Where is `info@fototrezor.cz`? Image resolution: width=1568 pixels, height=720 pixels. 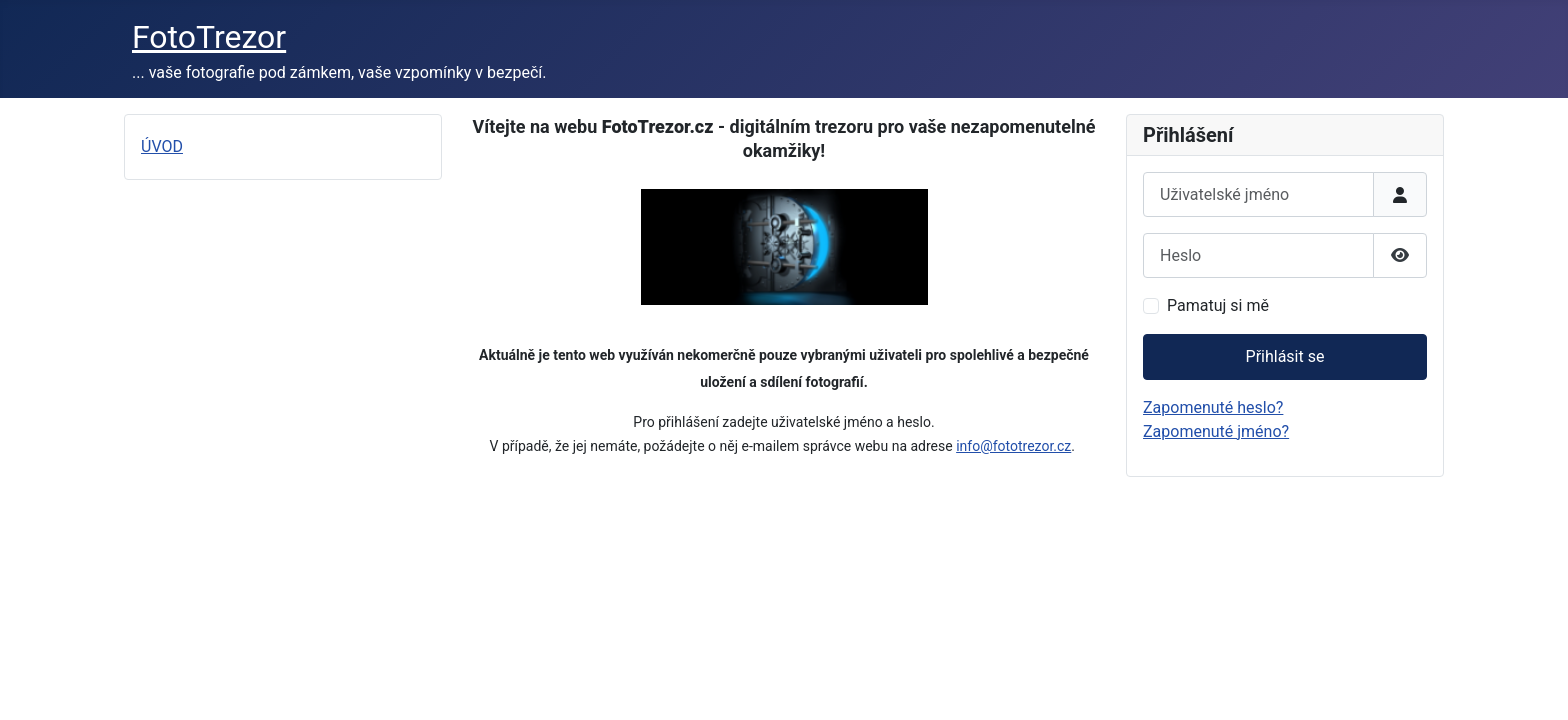
info@fototrezor.cz is located at coordinates (1013, 446).